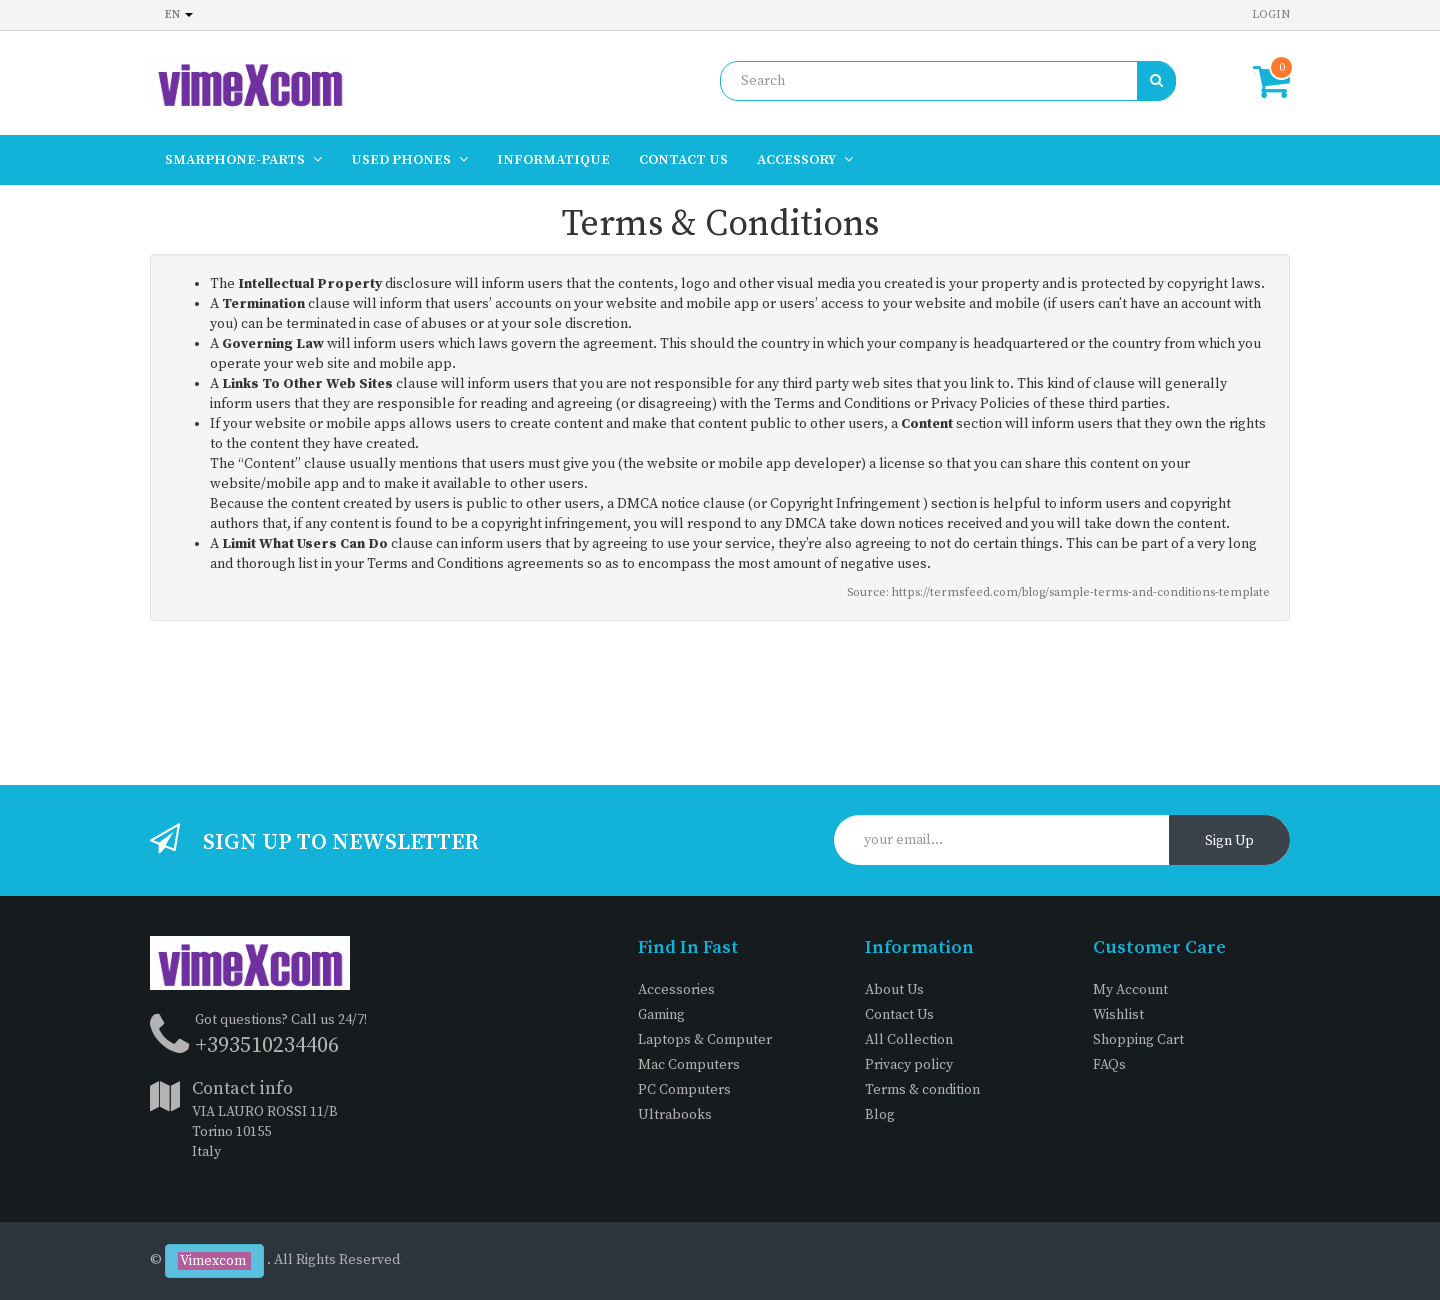  Describe the element at coordinates (880, 1115) in the screenshot. I see `Blog` at that location.